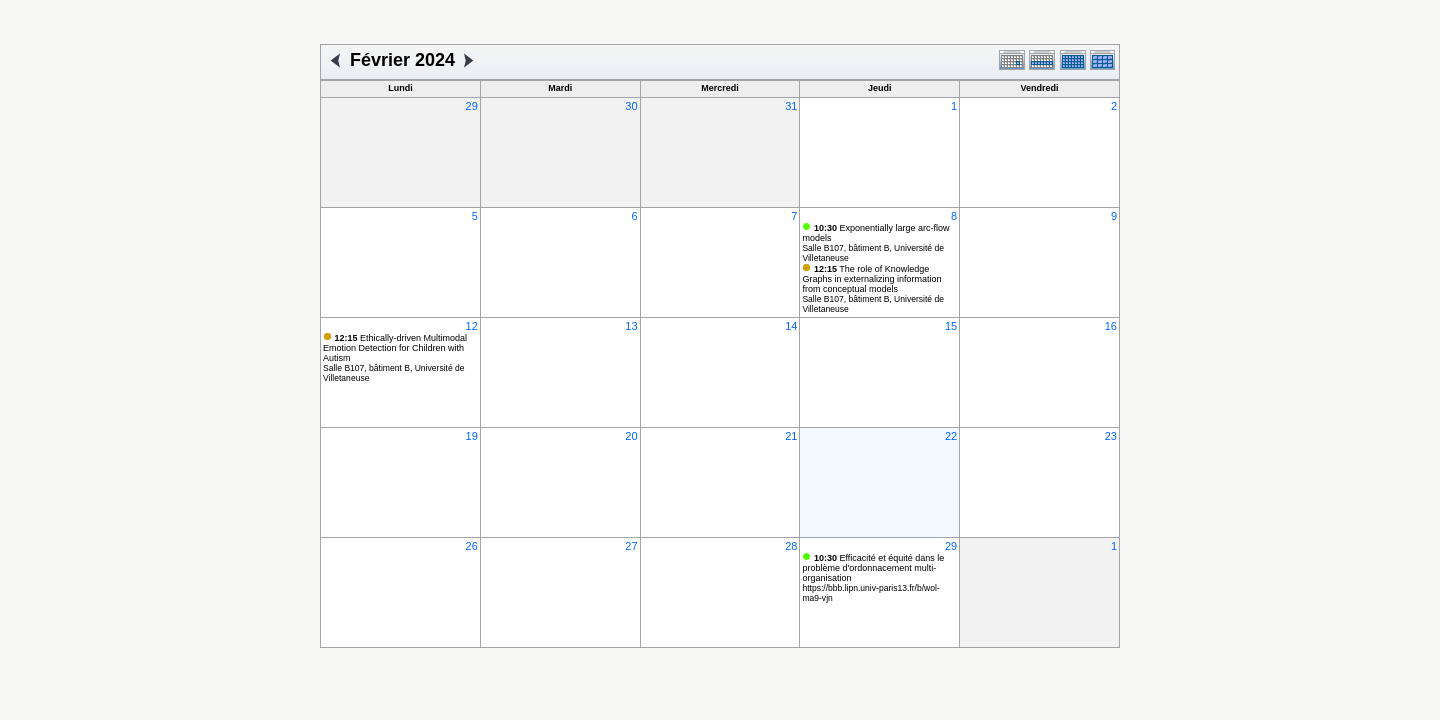 This screenshot has width=1440, height=720. I want to click on 30, so click(631, 106).